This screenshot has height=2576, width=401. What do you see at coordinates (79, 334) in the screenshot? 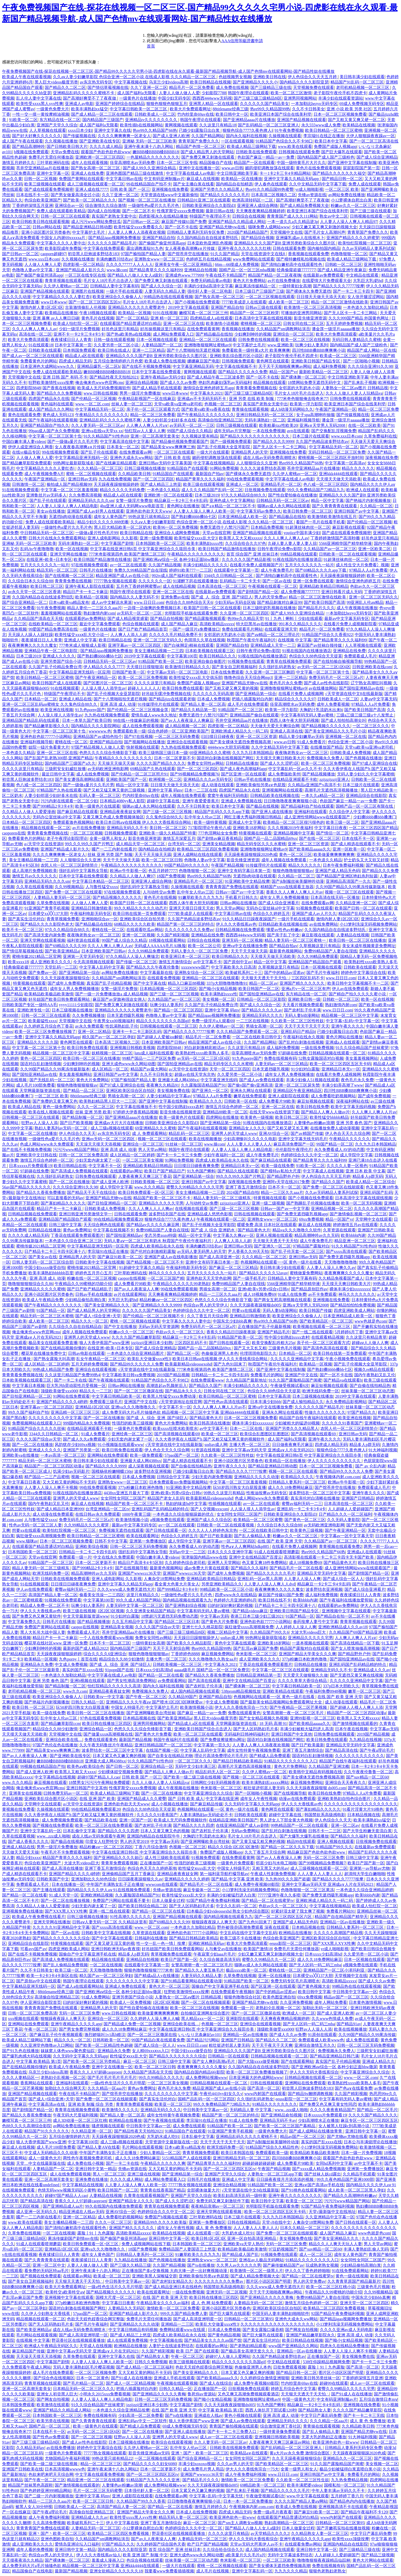
I see `亚洲不卡一卡2卡三卡4卡5卡` at bounding box center [79, 334].